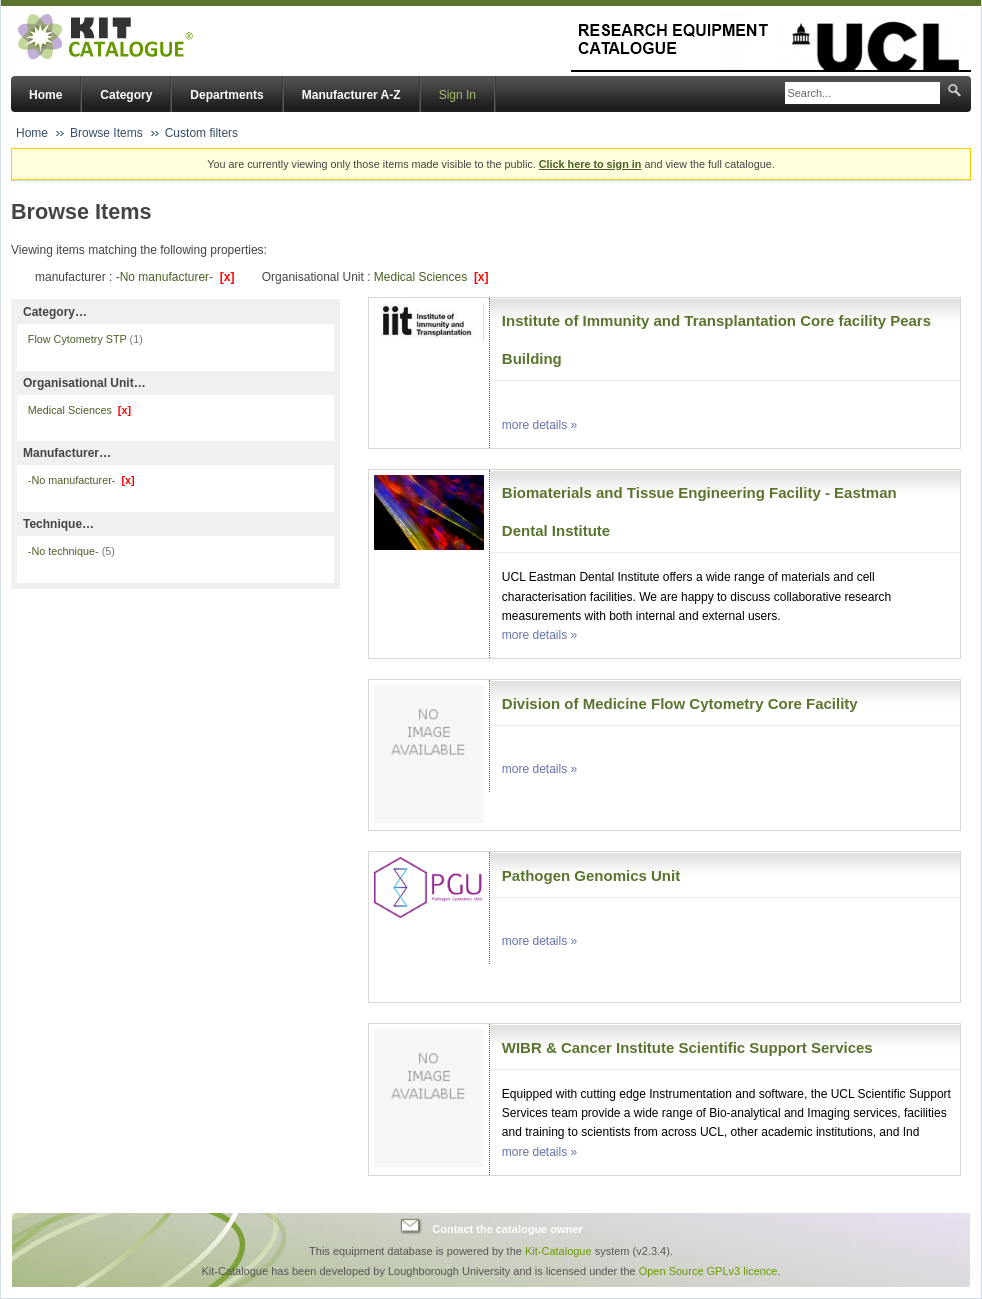  What do you see at coordinates (591, 875) in the screenshot?
I see `Pathogen Genomics Unit` at bounding box center [591, 875].